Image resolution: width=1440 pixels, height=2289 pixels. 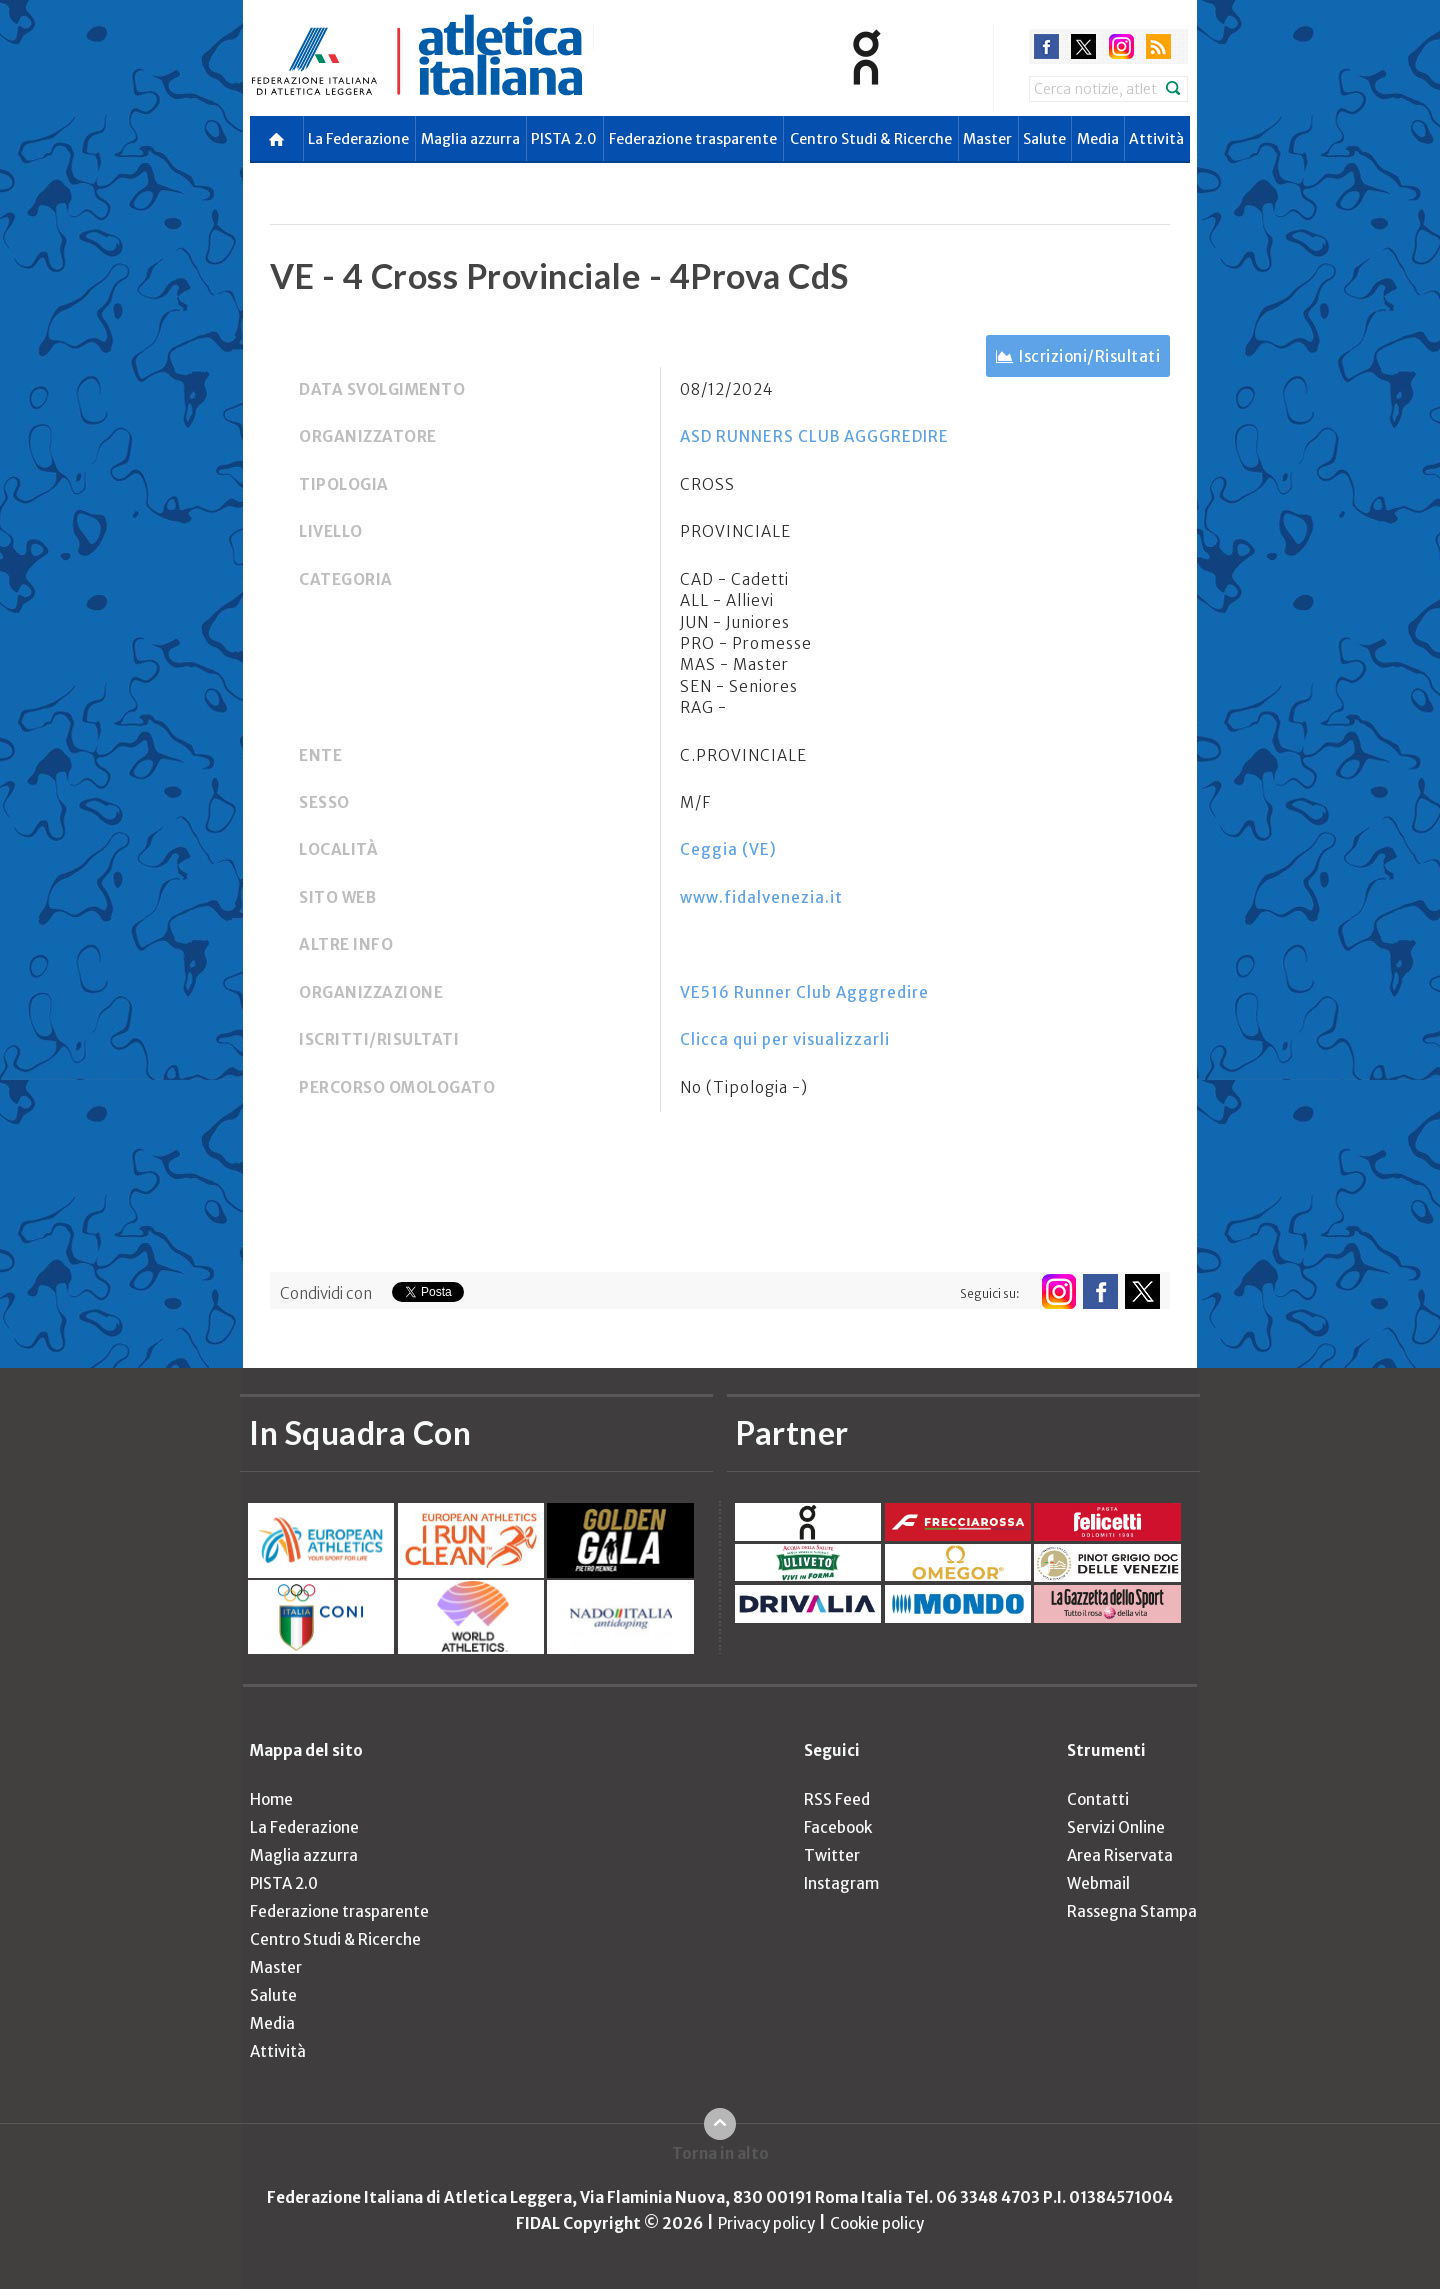 What do you see at coordinates (804, 992) in the screenshot?
I see `VE516 Runner Club Agggredire` at bounding box center [804, 992].